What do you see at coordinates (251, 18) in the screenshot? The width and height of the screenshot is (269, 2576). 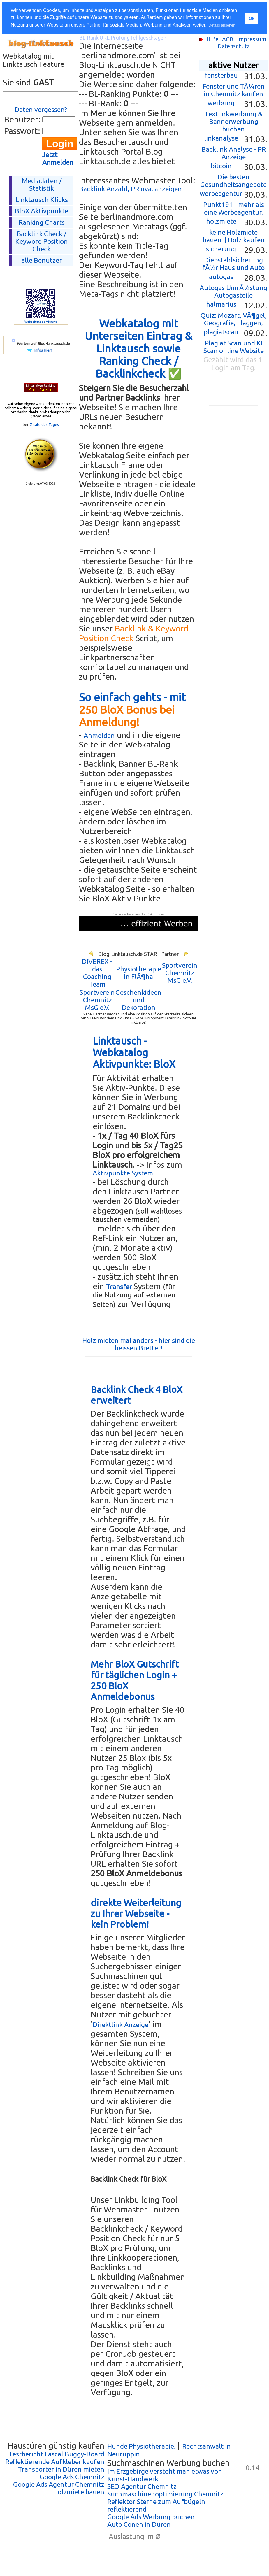 I see `Ok [button]` at bounding box center [251, 18].